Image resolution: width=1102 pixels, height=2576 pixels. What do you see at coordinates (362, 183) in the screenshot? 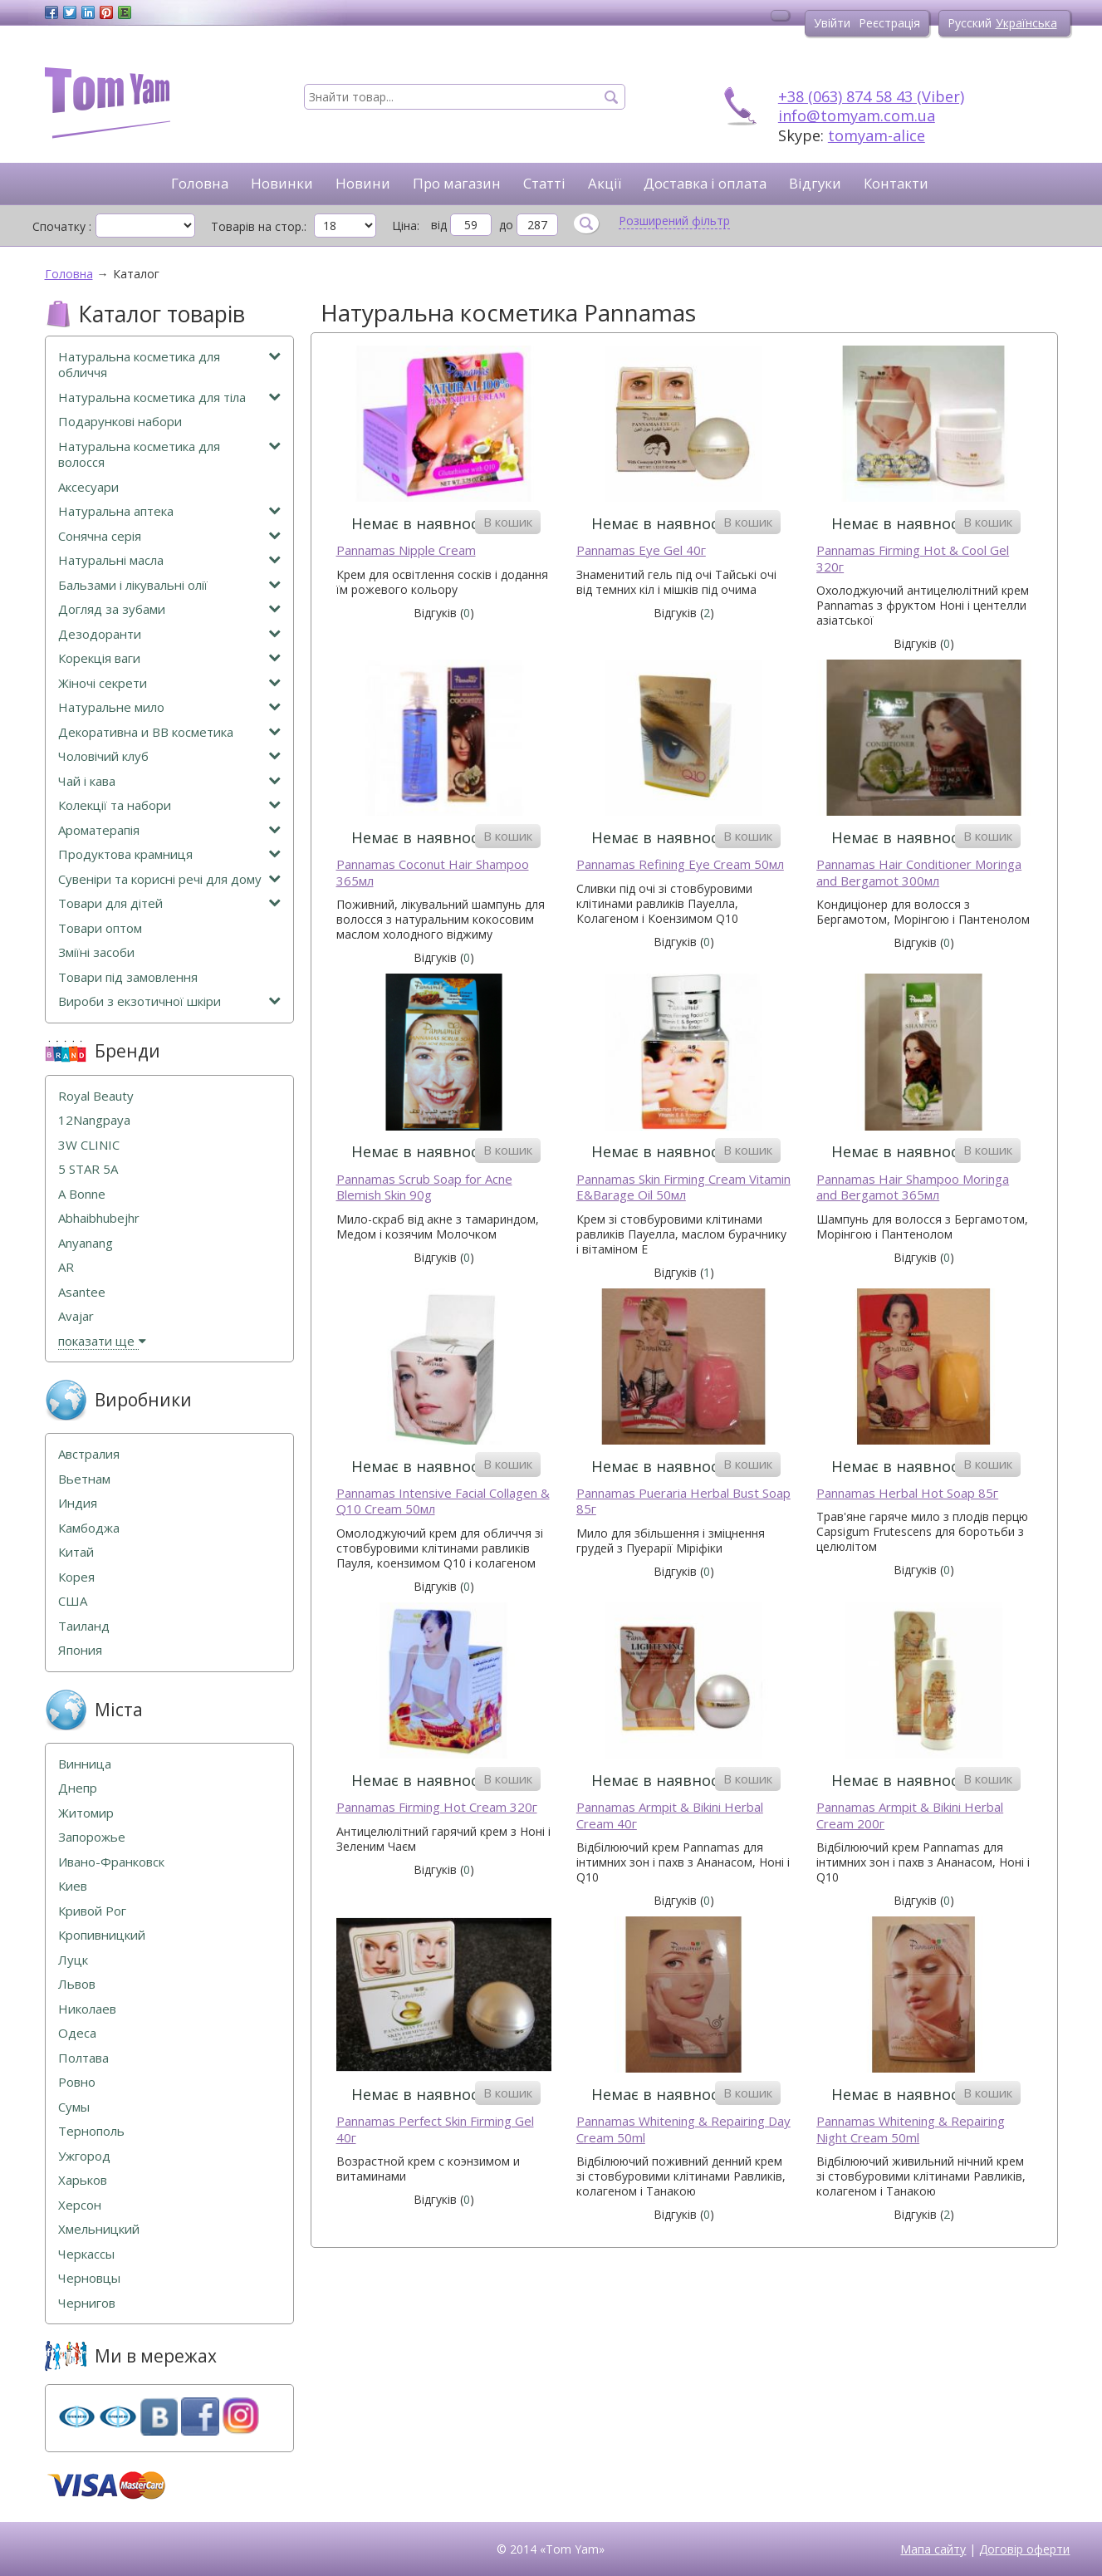
I see `Новини` at bounding box center [362, 183].